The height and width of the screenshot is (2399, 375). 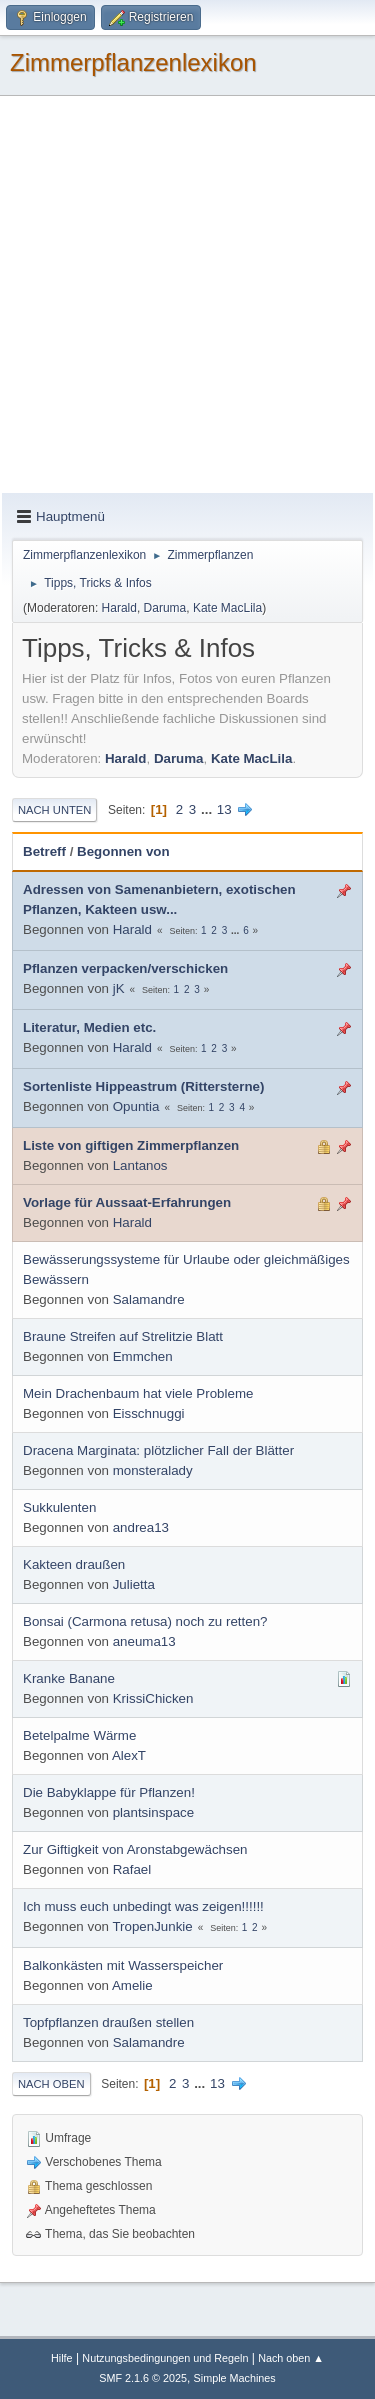 I want to click on 13, so click(x=224, y=809).